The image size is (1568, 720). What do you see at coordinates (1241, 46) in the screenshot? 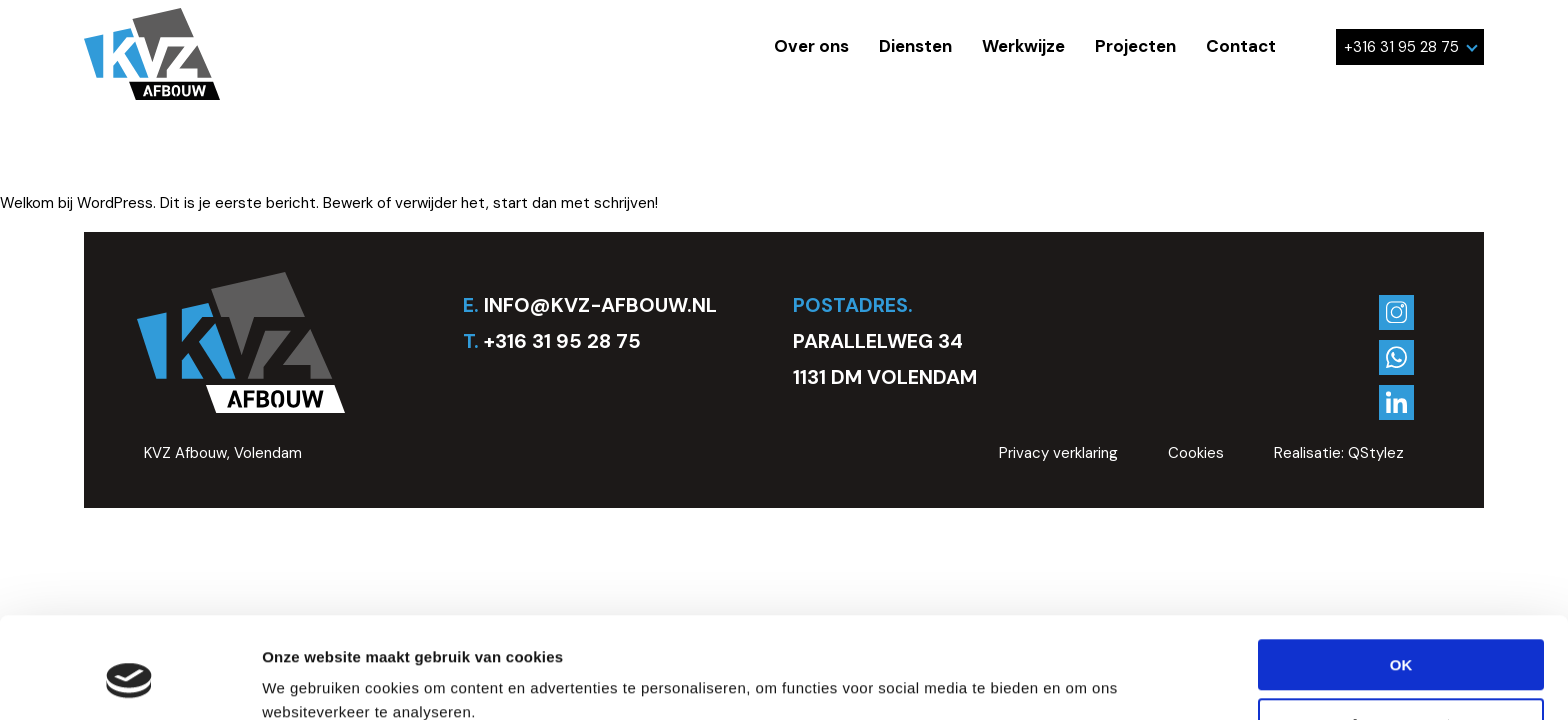
I see `Contact` at bounding box center [1241, 46].